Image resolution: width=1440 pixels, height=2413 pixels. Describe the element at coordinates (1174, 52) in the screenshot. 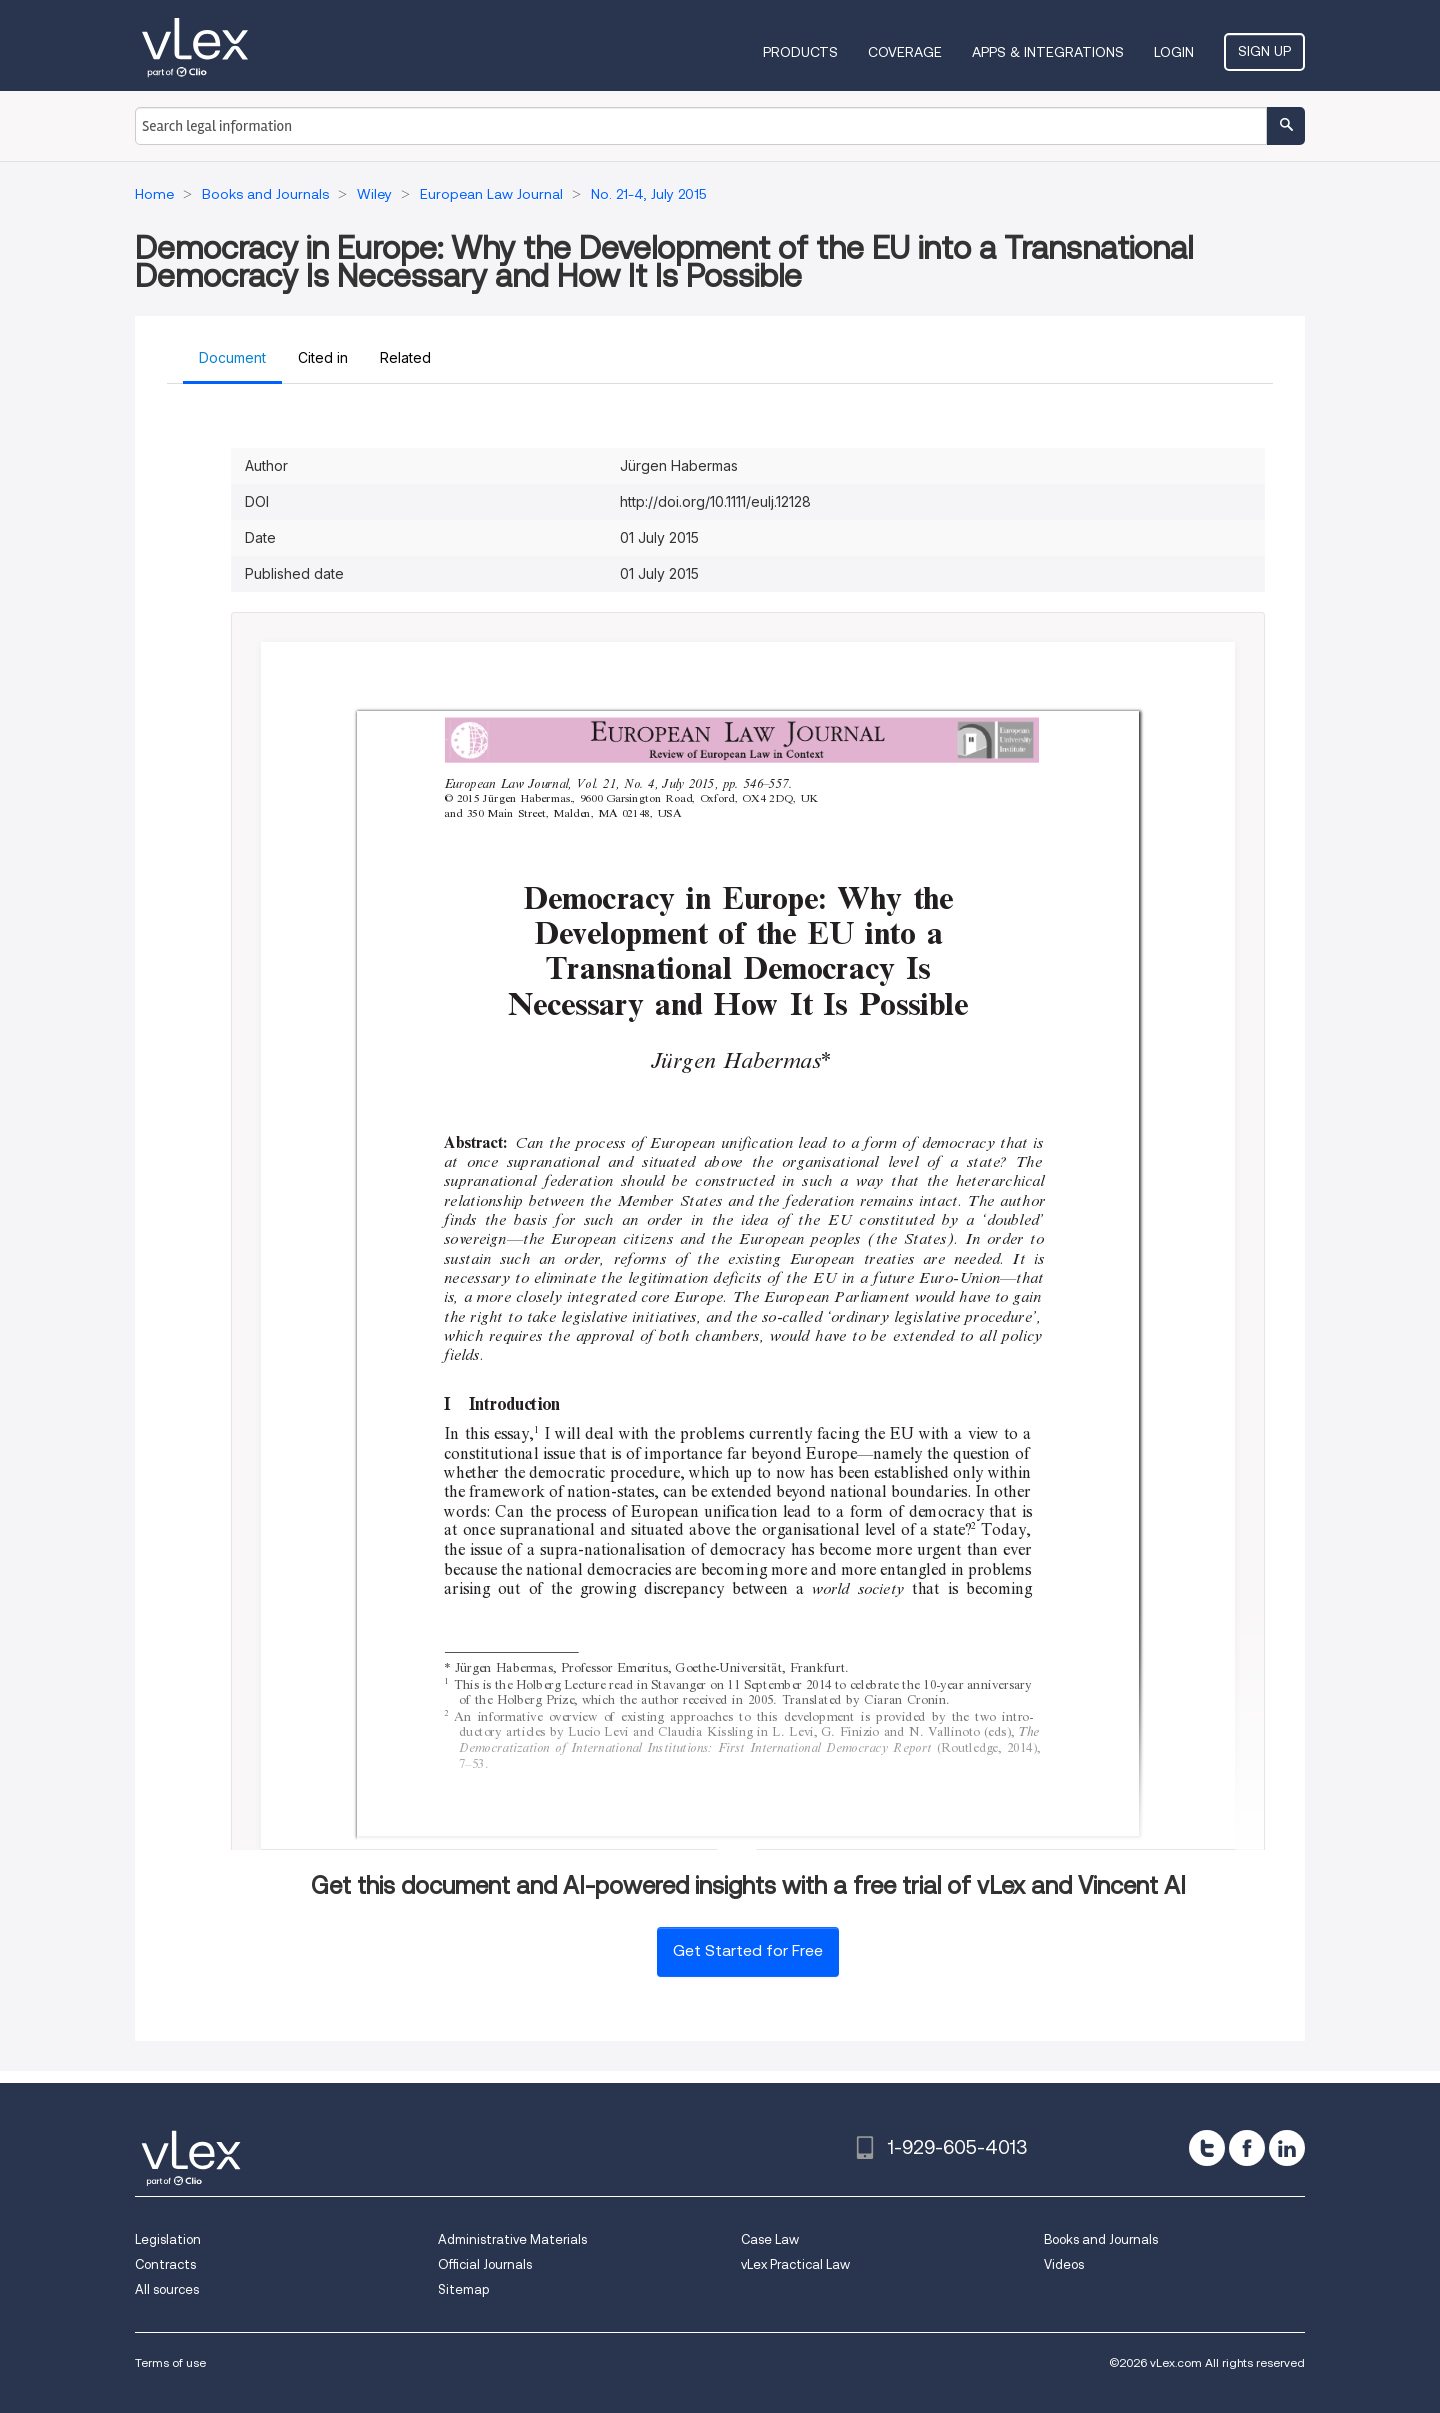

I see `Login` at that location.